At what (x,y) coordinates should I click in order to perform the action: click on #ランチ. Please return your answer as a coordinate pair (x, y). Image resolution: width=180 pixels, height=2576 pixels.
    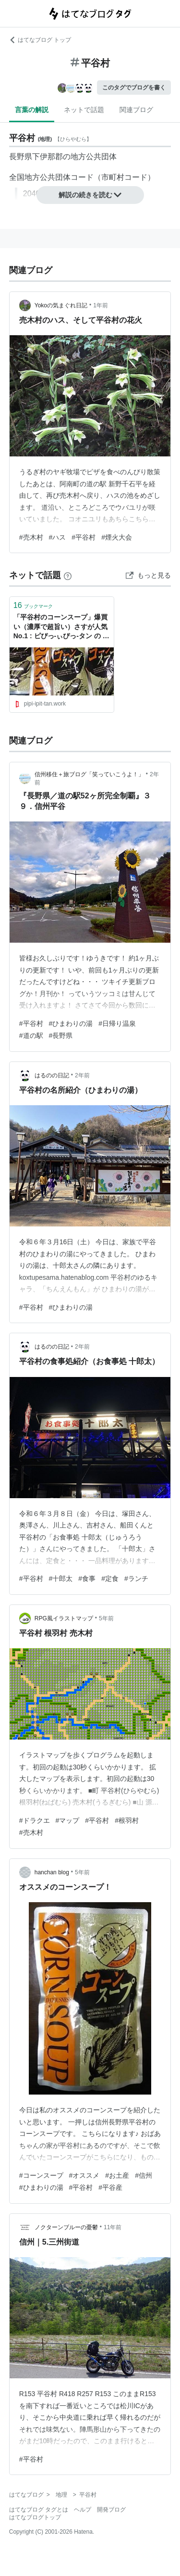
    Looking at the image, I should click on (136, 1578).